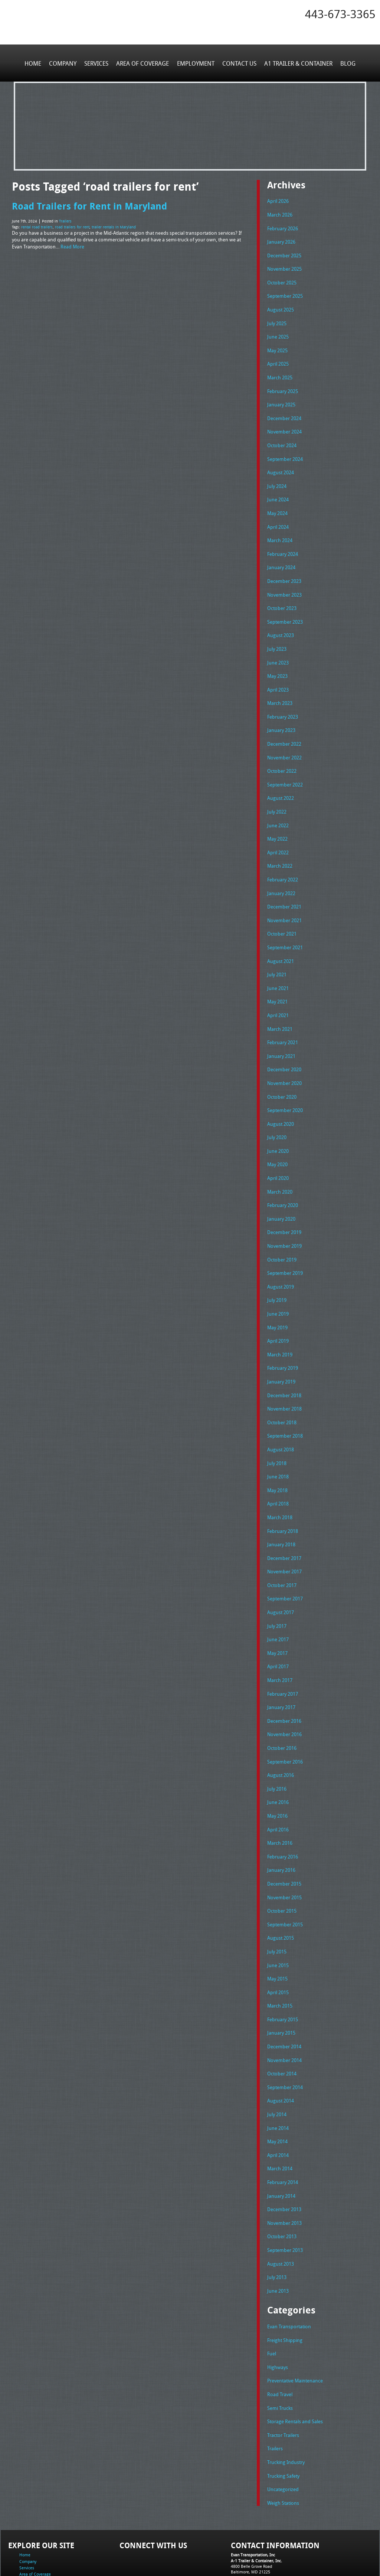 This screenshot has width=380, height=2576. I want to click on January 2015, so click(281, 1982).